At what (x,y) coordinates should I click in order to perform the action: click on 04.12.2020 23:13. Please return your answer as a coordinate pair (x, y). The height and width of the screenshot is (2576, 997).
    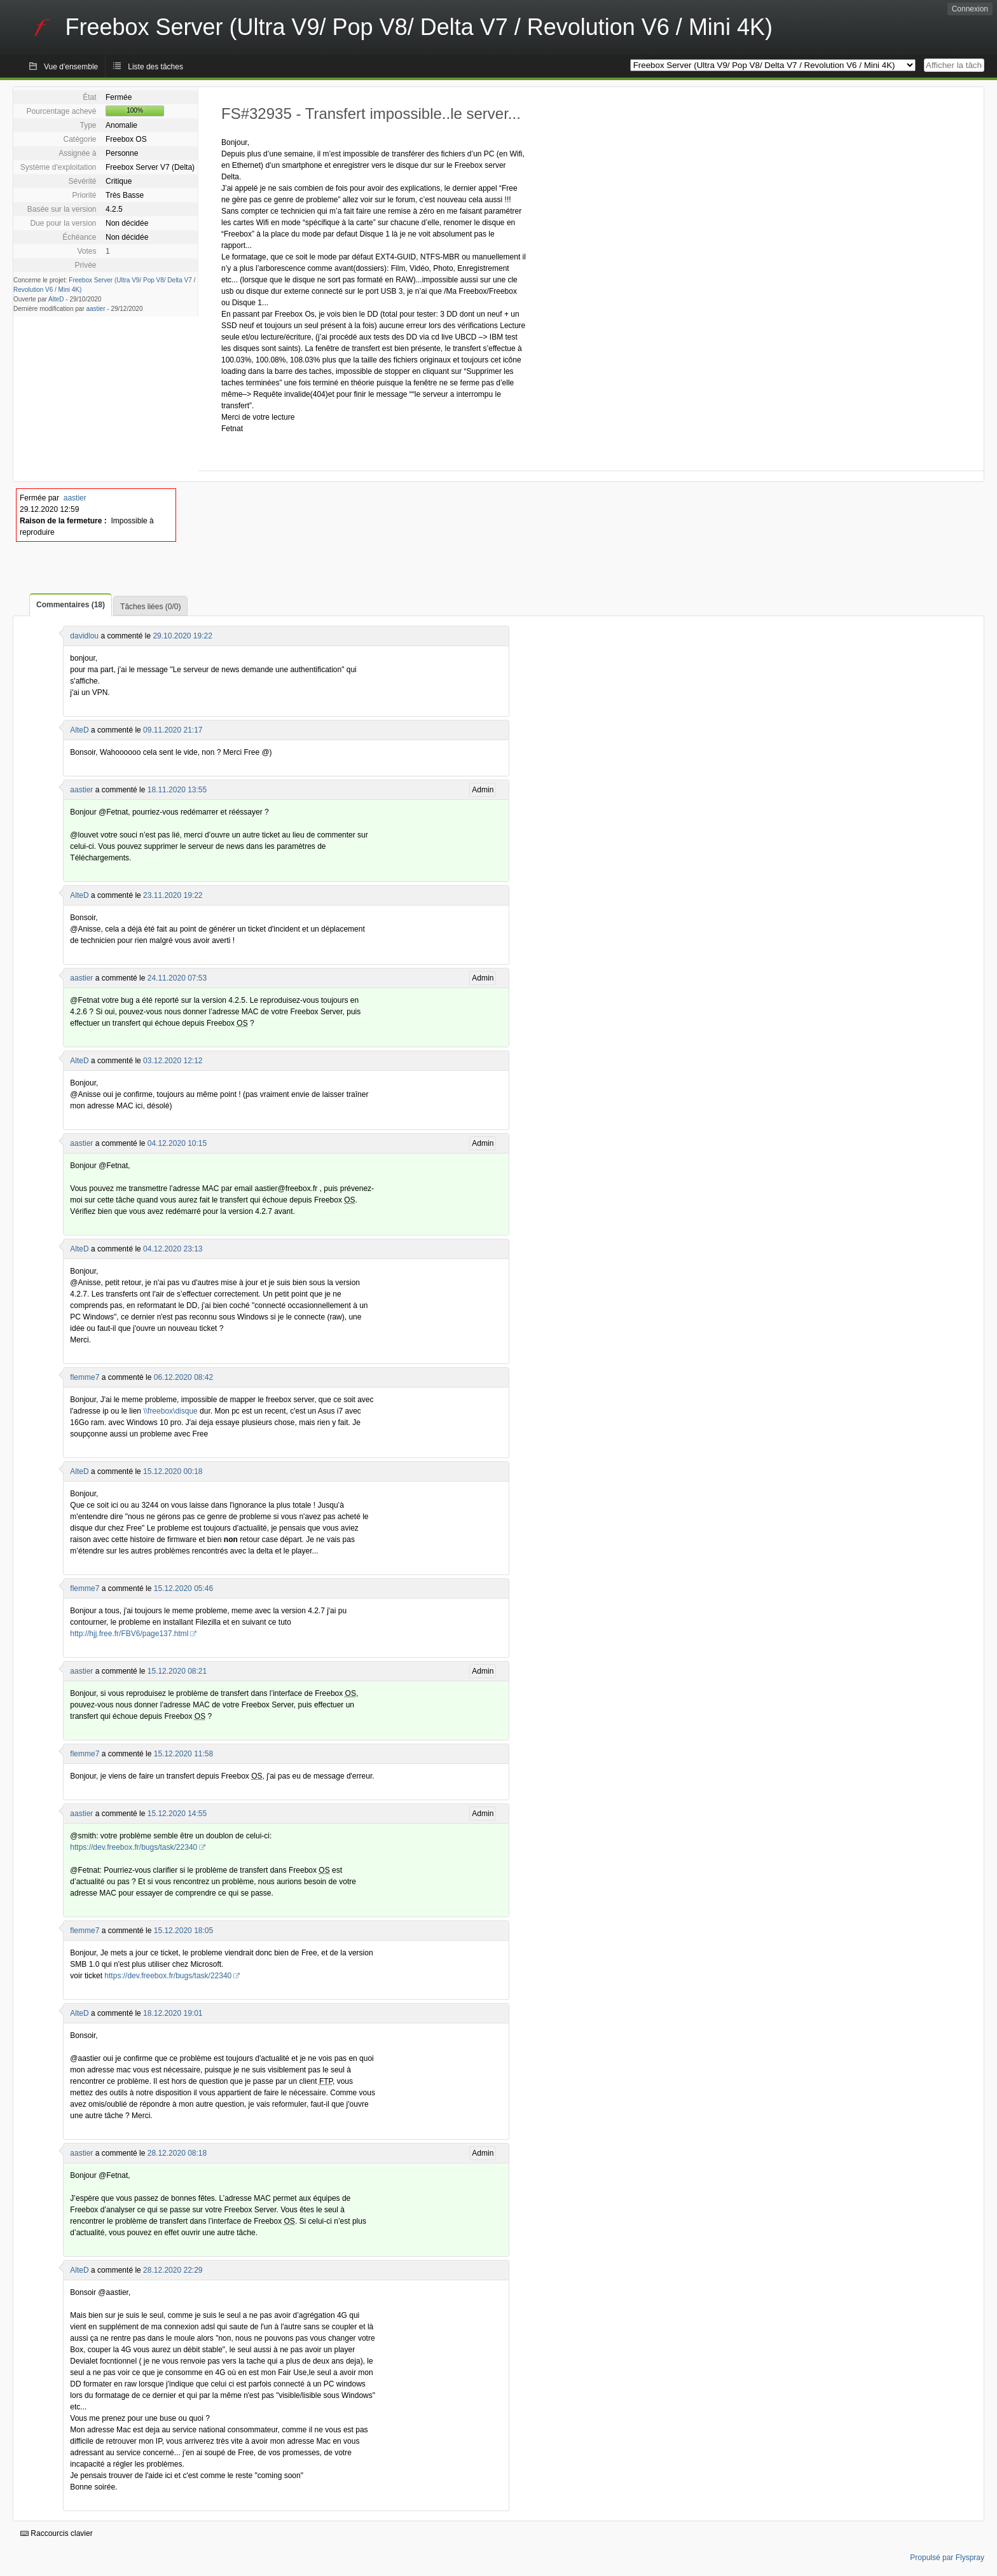
    Looking at the image, I should click on (172, 1248).